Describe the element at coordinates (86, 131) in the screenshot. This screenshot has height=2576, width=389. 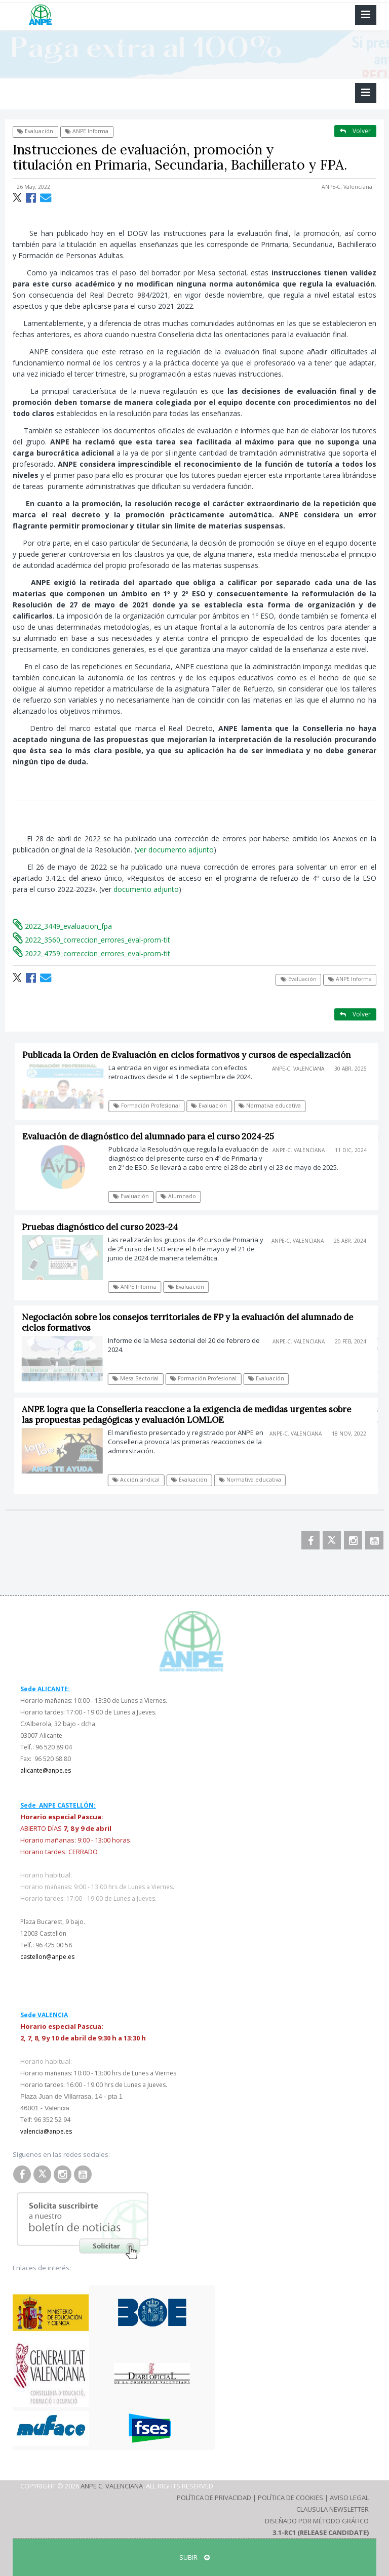
I see `ANPE Informa` at that location.